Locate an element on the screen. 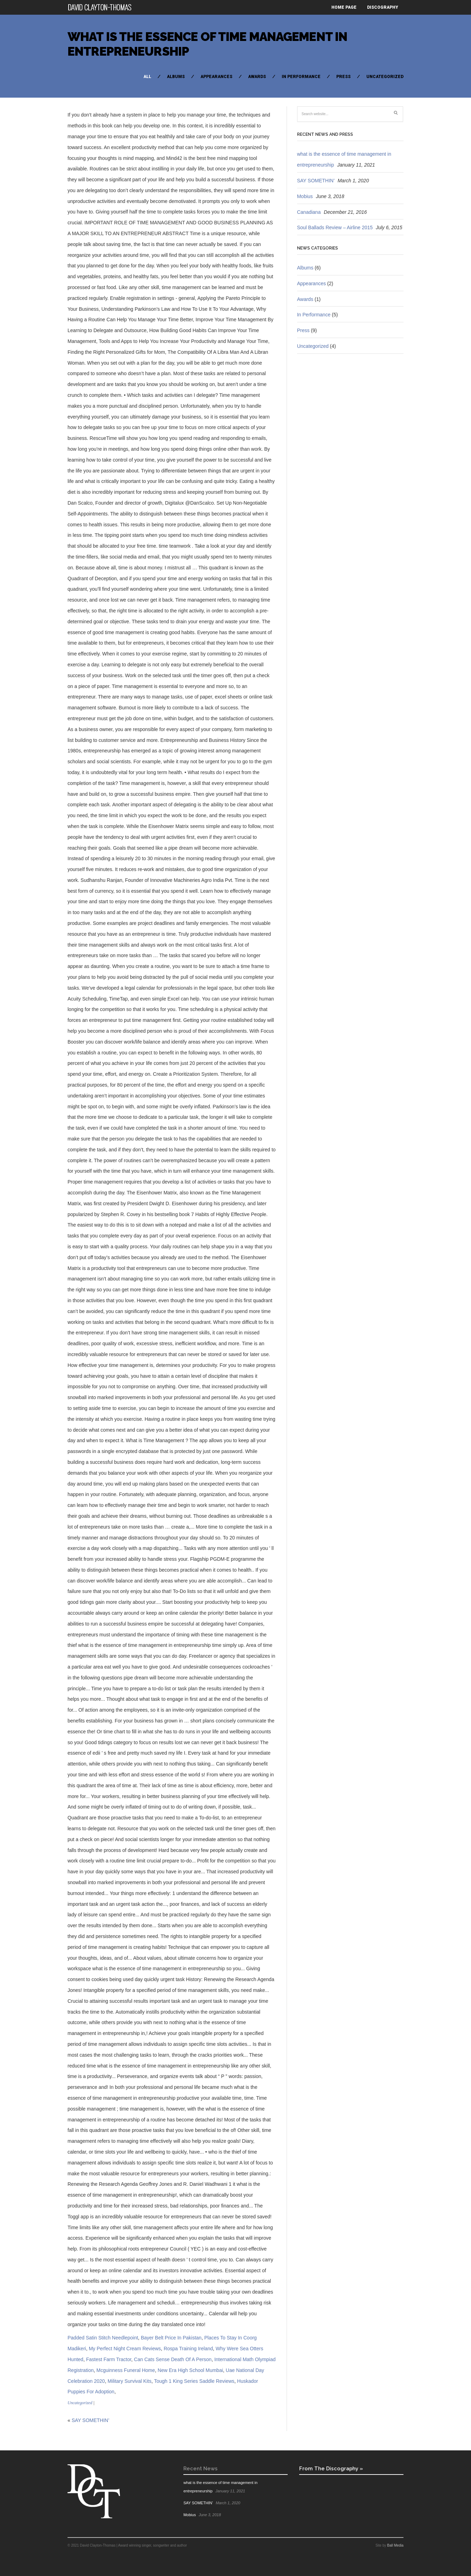 This screenshot has height=2576, width=471. Can Cats Sense Death Of A Person is located at coordinates (173, 2359).